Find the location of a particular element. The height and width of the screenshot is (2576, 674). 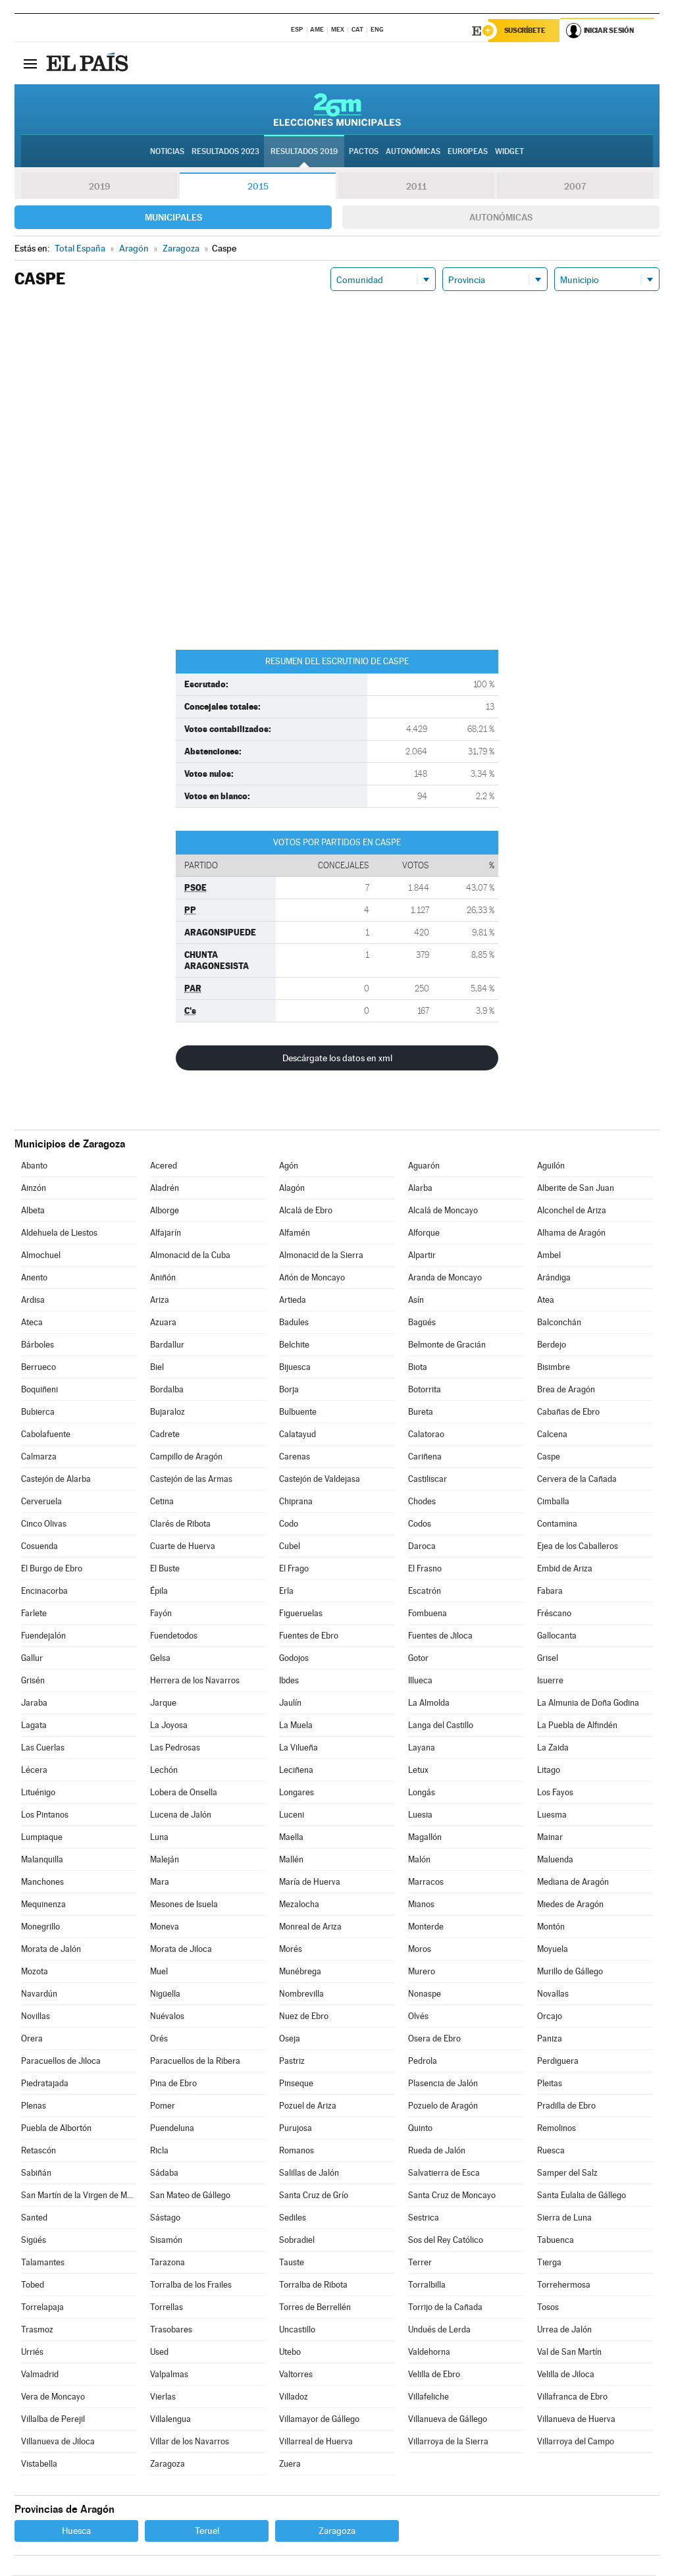

Cariñena is located at coordinates (425, 1457).